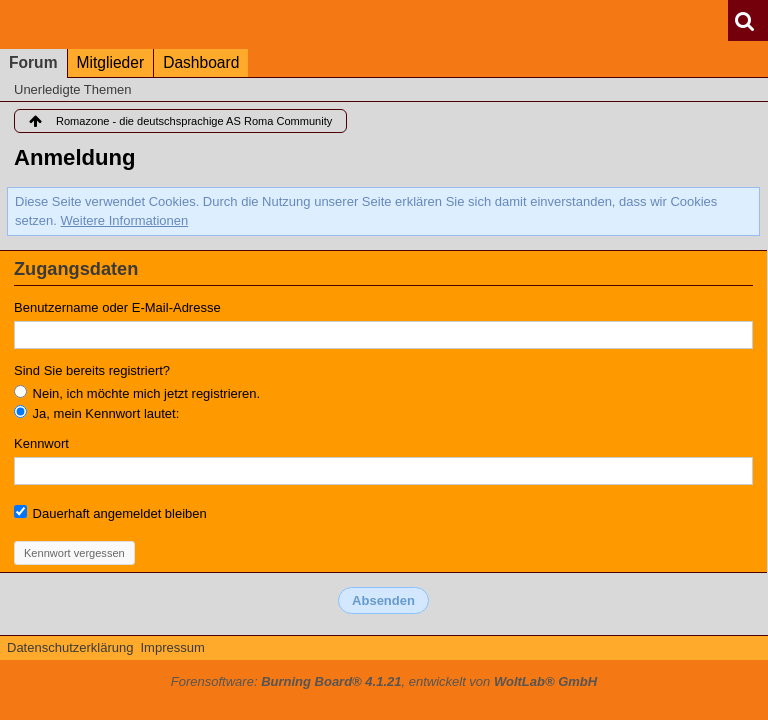 Image resolution: width=768 pixels, height=720 pixels. What do you see at coordinates (384, 681) in the screenshot?
I see `Forensoftware: , entwickelt von` at bounding box center [384, 681].